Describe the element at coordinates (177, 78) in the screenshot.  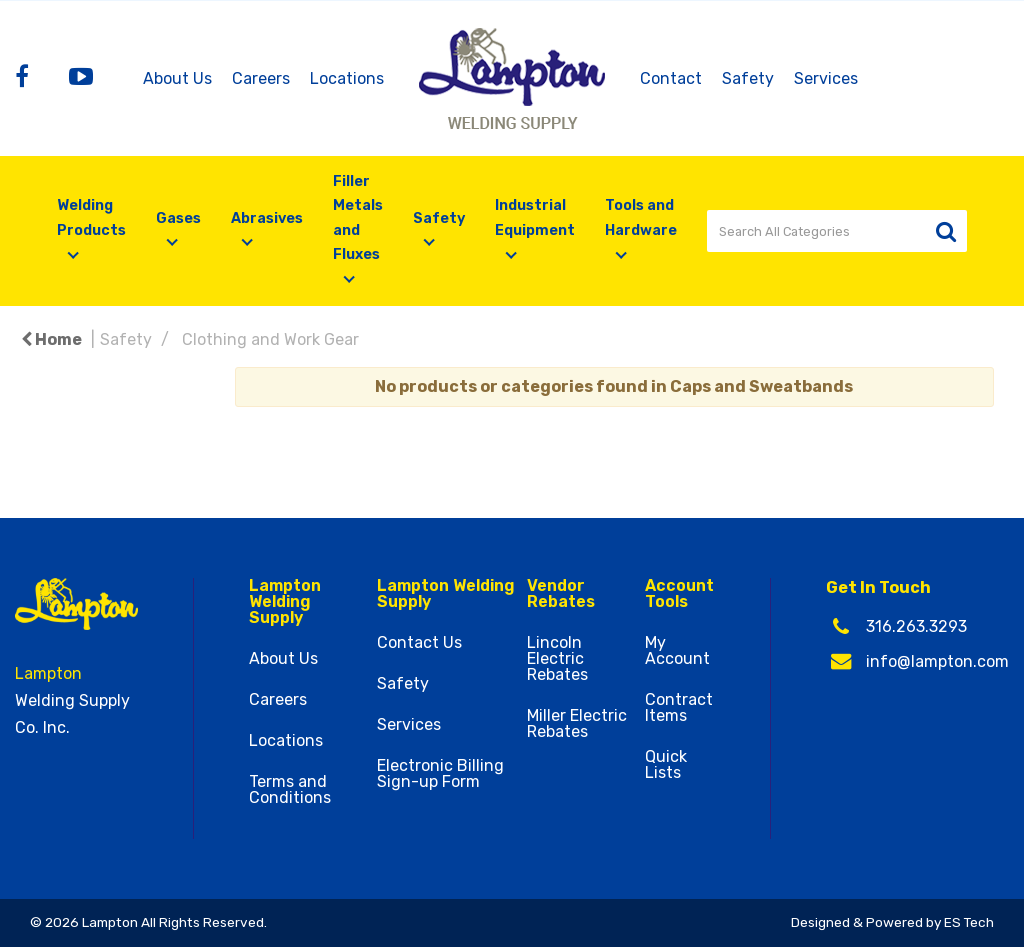
I see `About Us` at that location.